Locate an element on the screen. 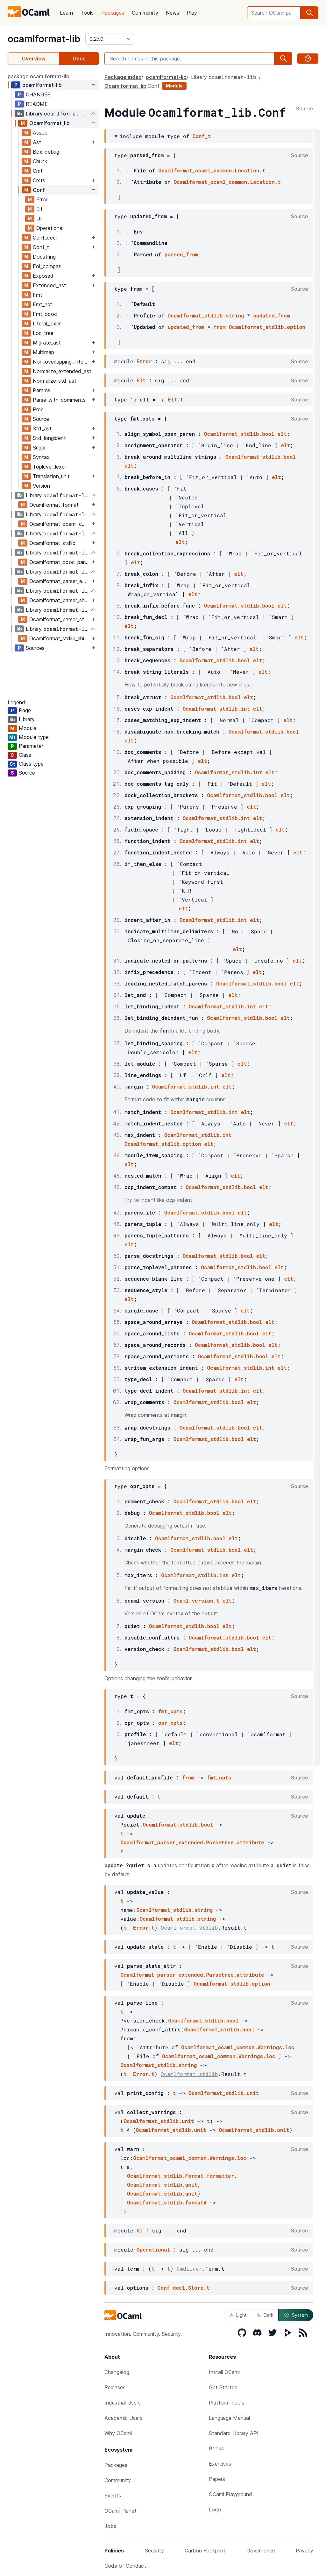  Light is located at coordinates (238, 2315).